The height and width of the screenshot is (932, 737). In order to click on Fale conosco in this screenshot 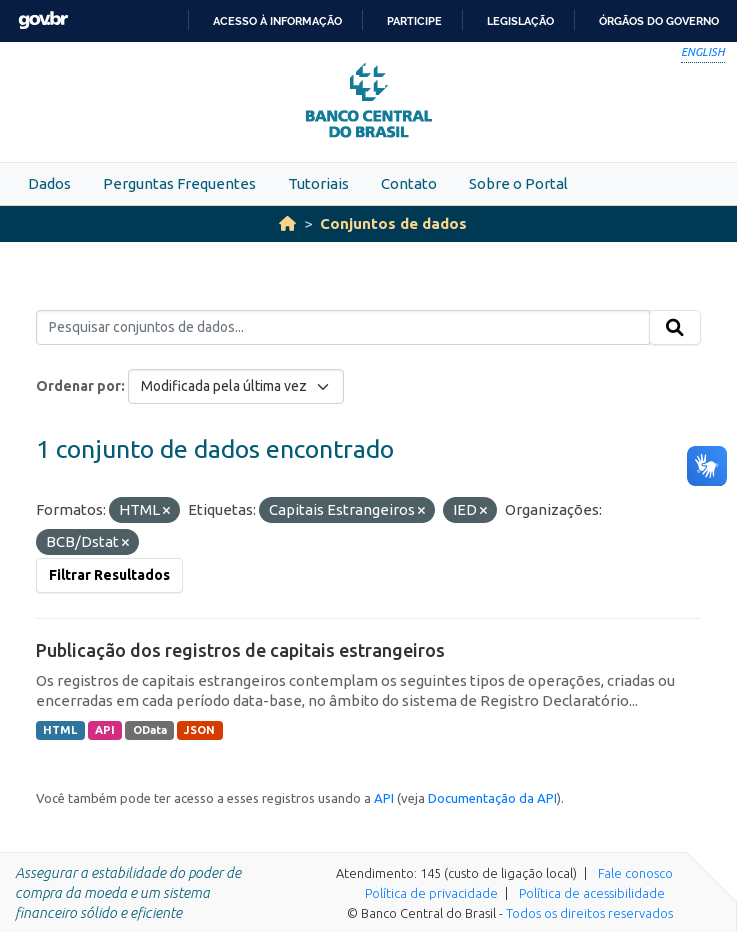, I will do `click(635, 873)`.